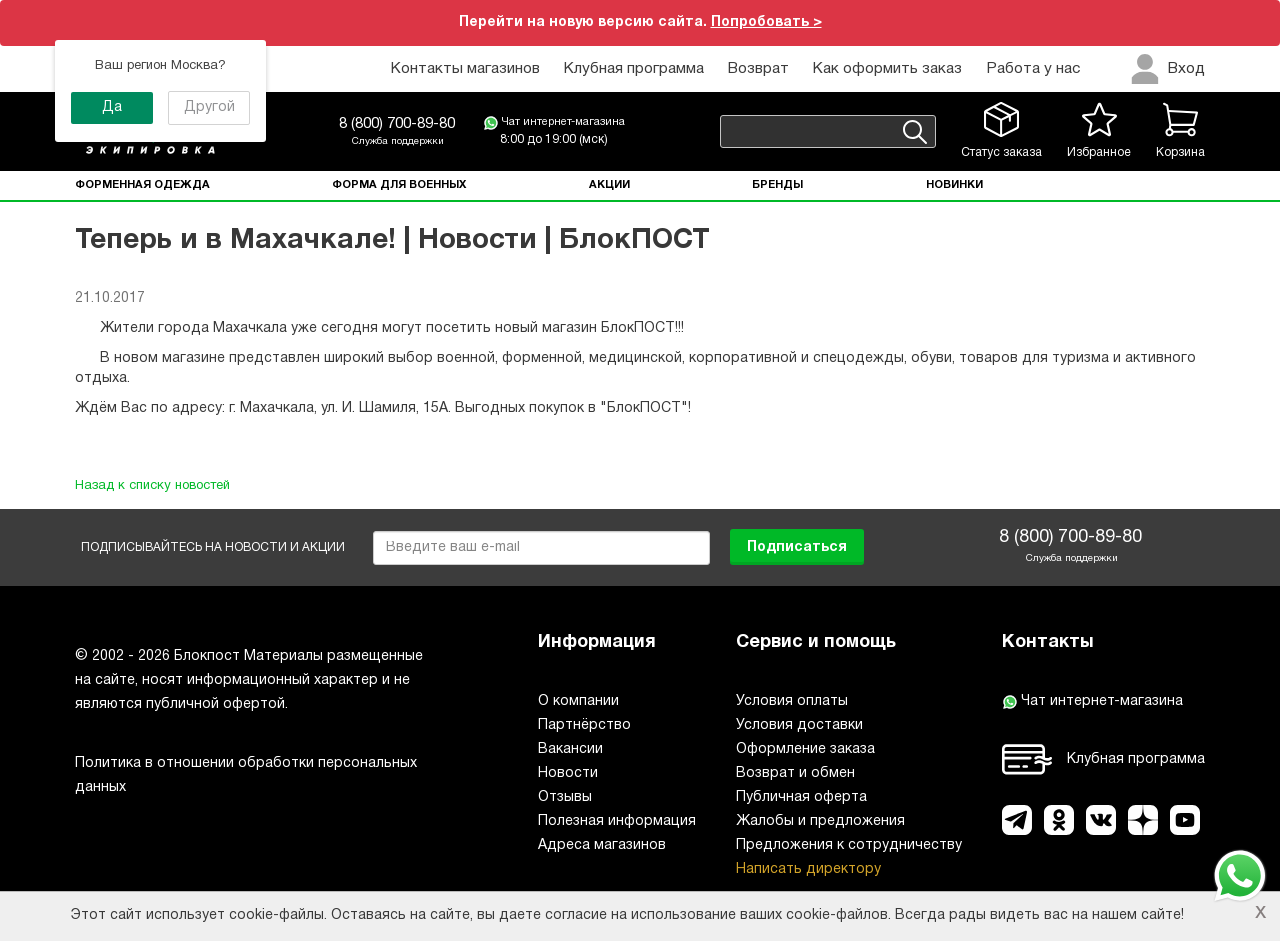 The height and width of the screenshot is (941, 1280). What do you see at coordinates (397, 124) in the screenshot?
I see `8 (800) 700-89-80` at bounding box center [397, 124].